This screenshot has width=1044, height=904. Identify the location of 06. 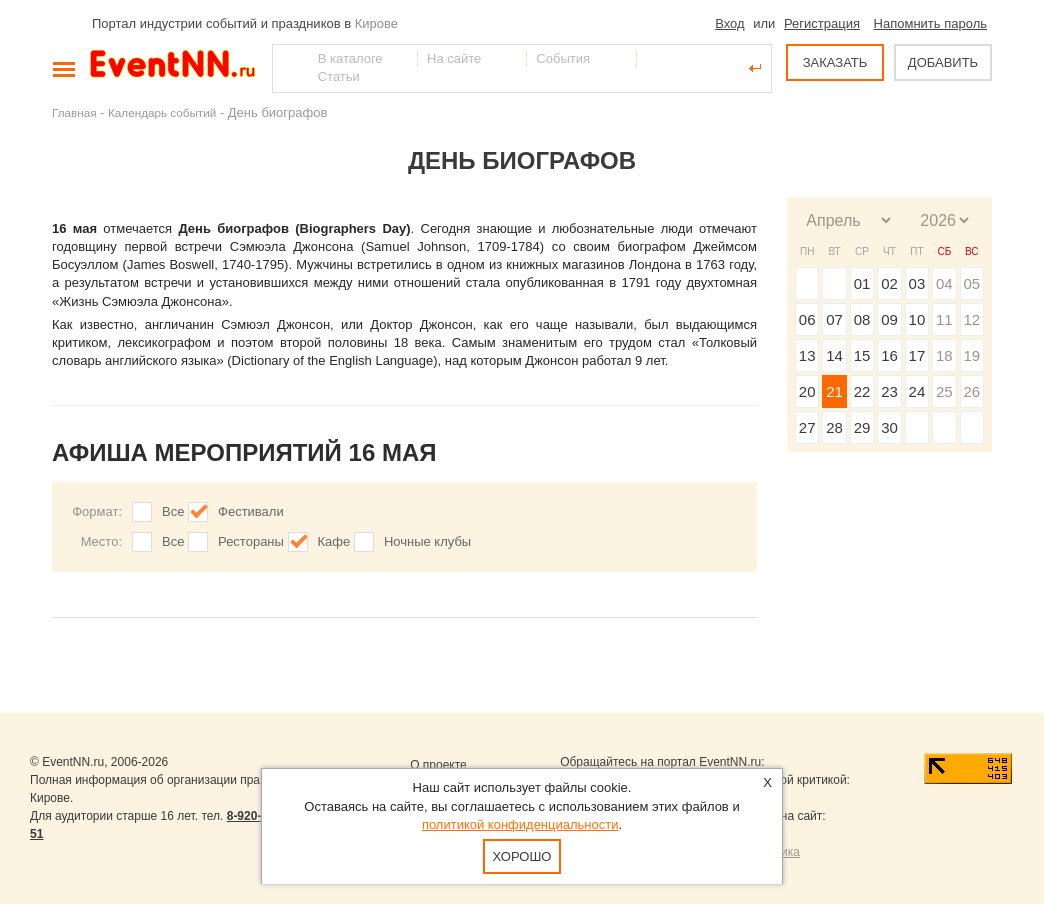
(807, 319).